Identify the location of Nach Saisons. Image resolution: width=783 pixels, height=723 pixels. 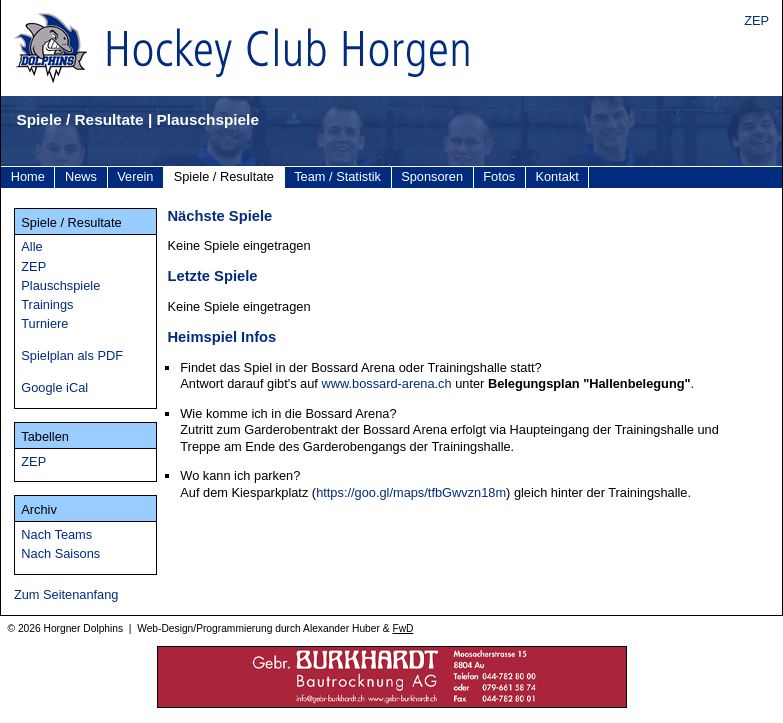
(60, 553).